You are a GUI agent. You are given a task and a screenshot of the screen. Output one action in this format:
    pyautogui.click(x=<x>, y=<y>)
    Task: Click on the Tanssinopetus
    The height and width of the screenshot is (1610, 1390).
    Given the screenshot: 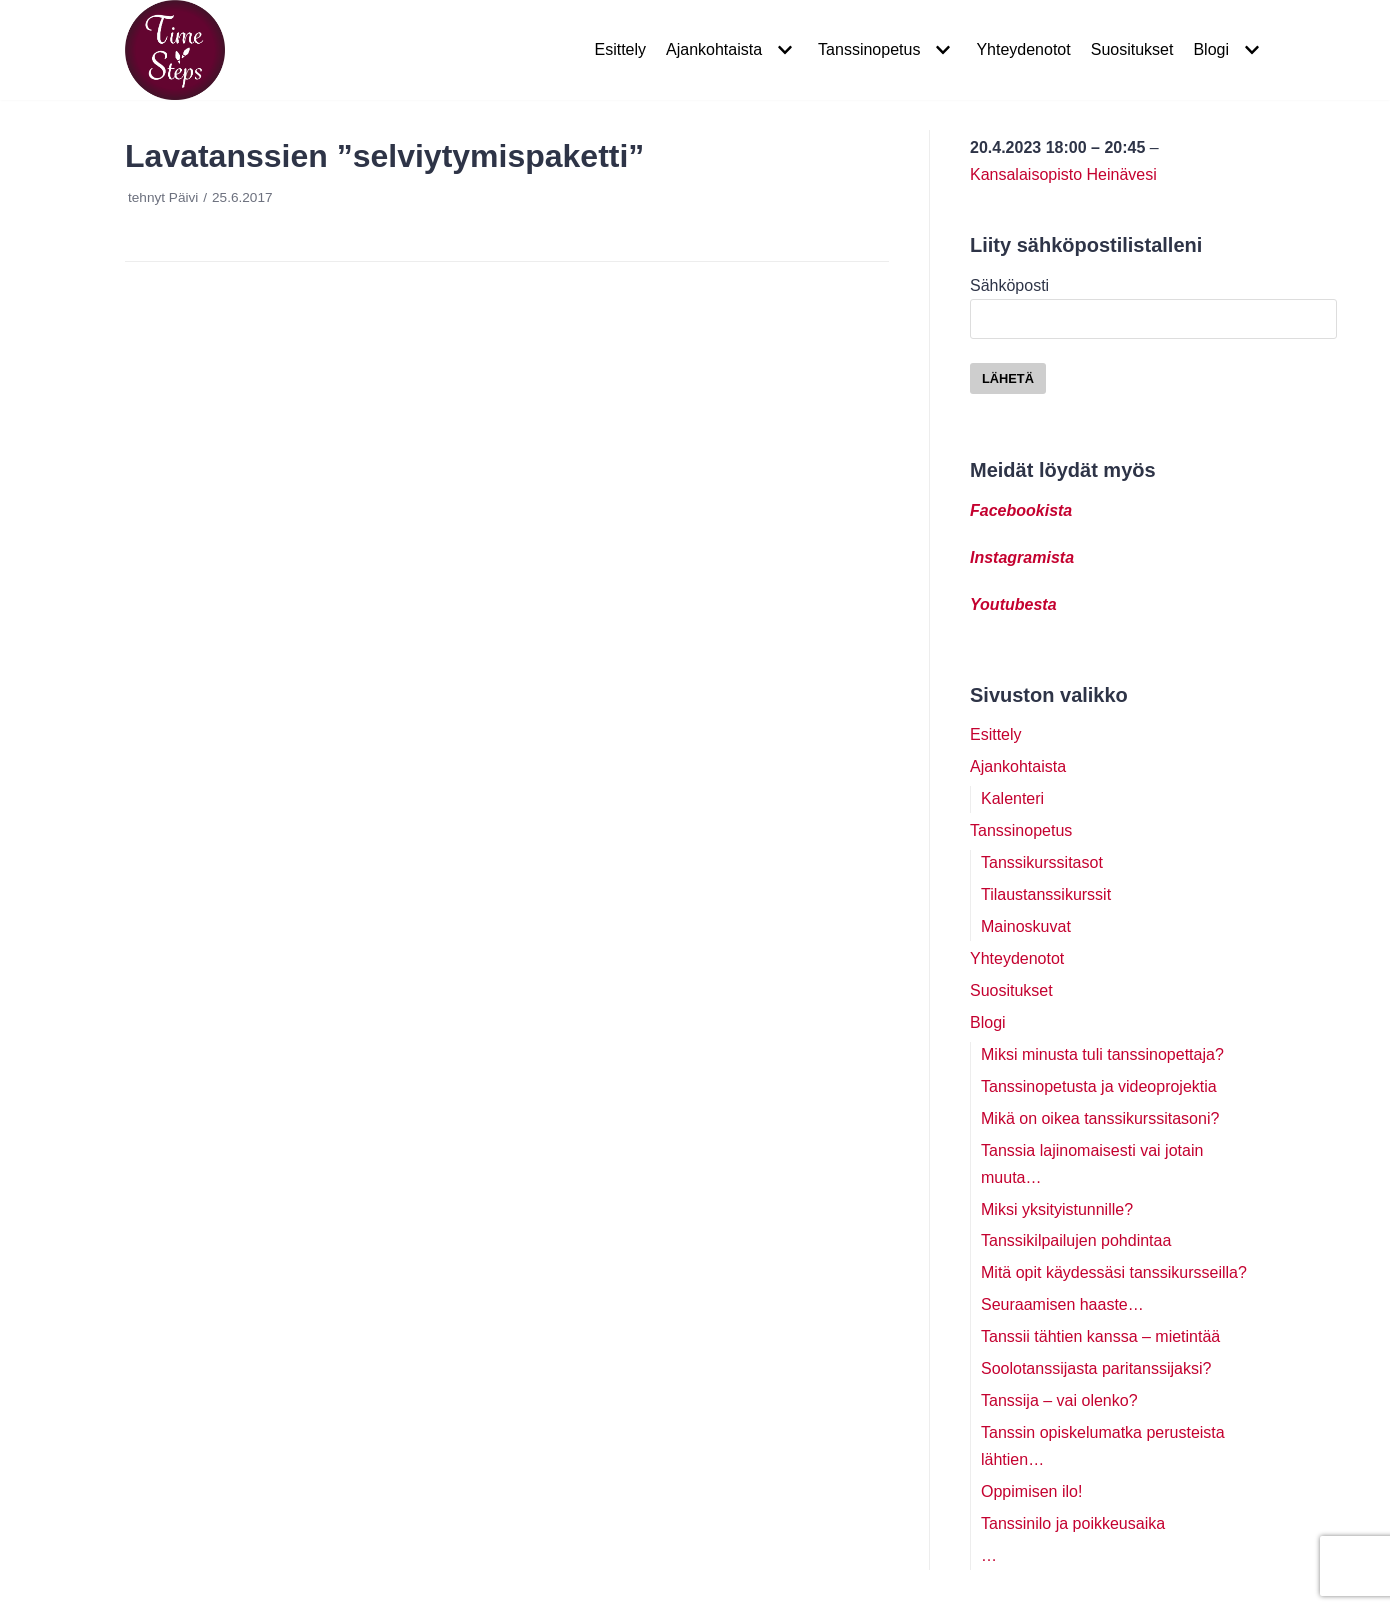 What is the action you would take?
    pyautogui.click(x=1021, y=830)
    